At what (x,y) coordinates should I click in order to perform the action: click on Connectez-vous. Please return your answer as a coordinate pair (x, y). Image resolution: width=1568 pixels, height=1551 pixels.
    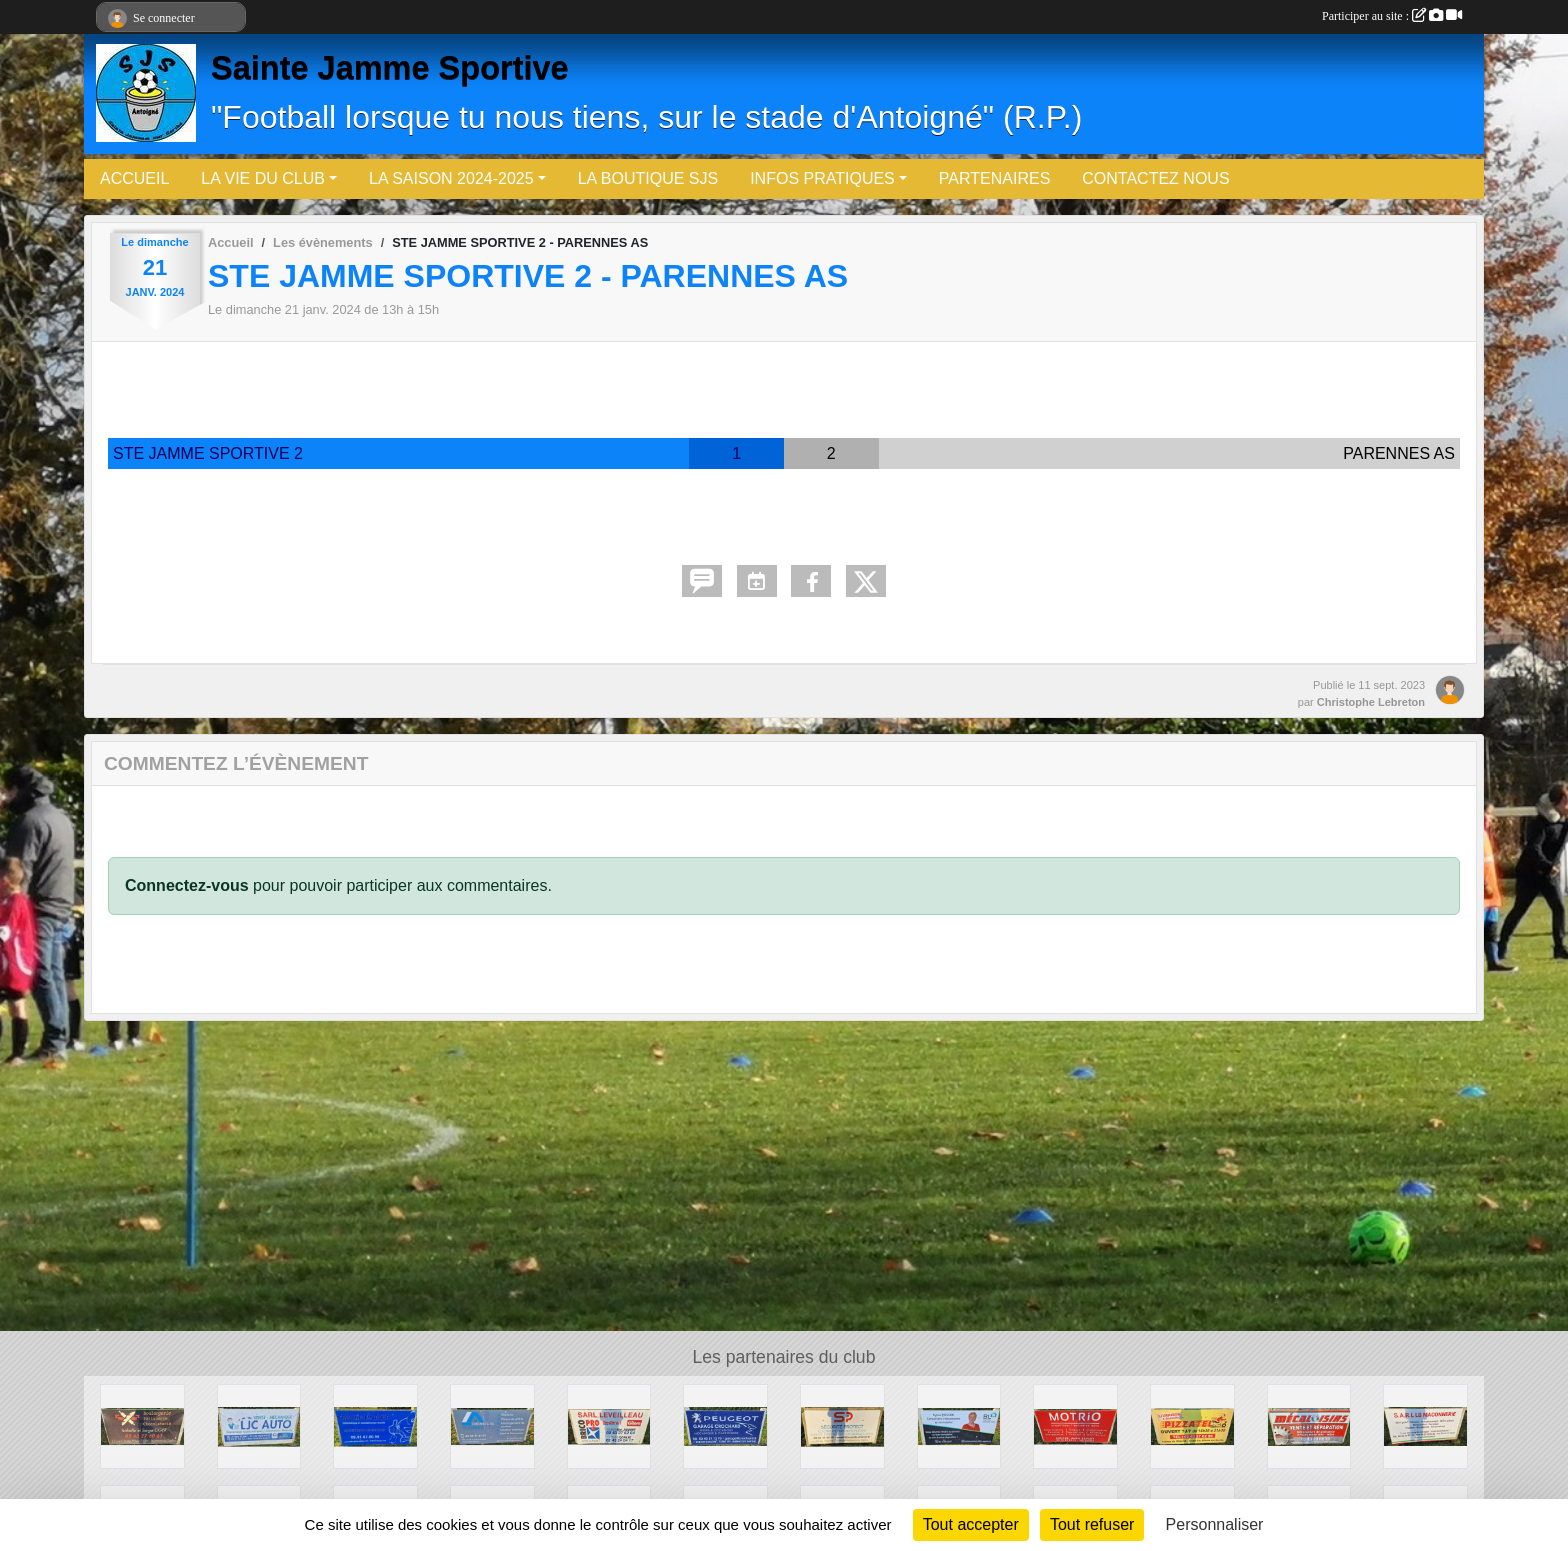
    Looking at the image, I should click on (187, 885).